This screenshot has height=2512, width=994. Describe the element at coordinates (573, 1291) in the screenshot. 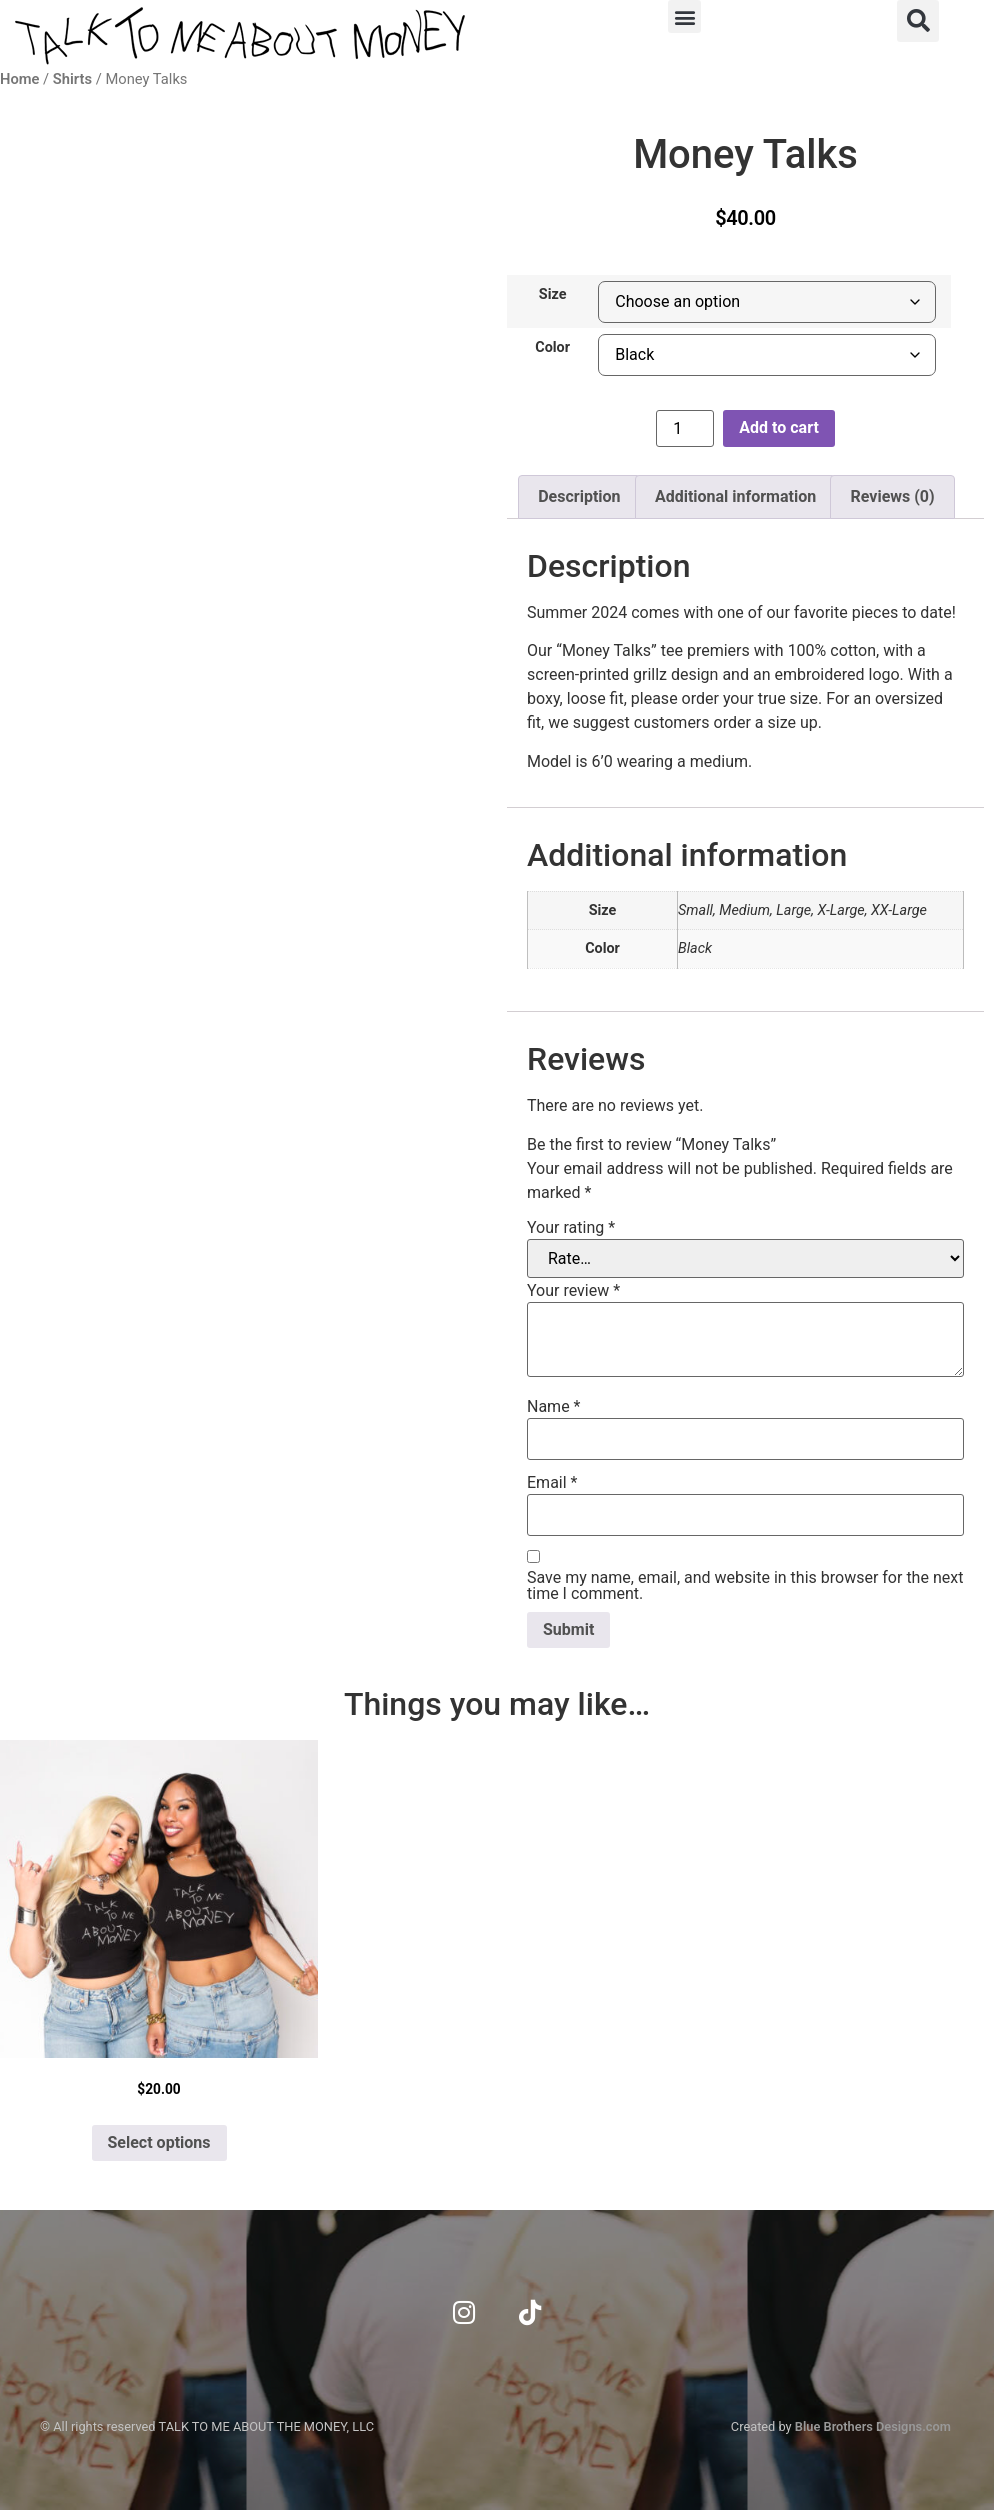

I see `Your review` at that location.